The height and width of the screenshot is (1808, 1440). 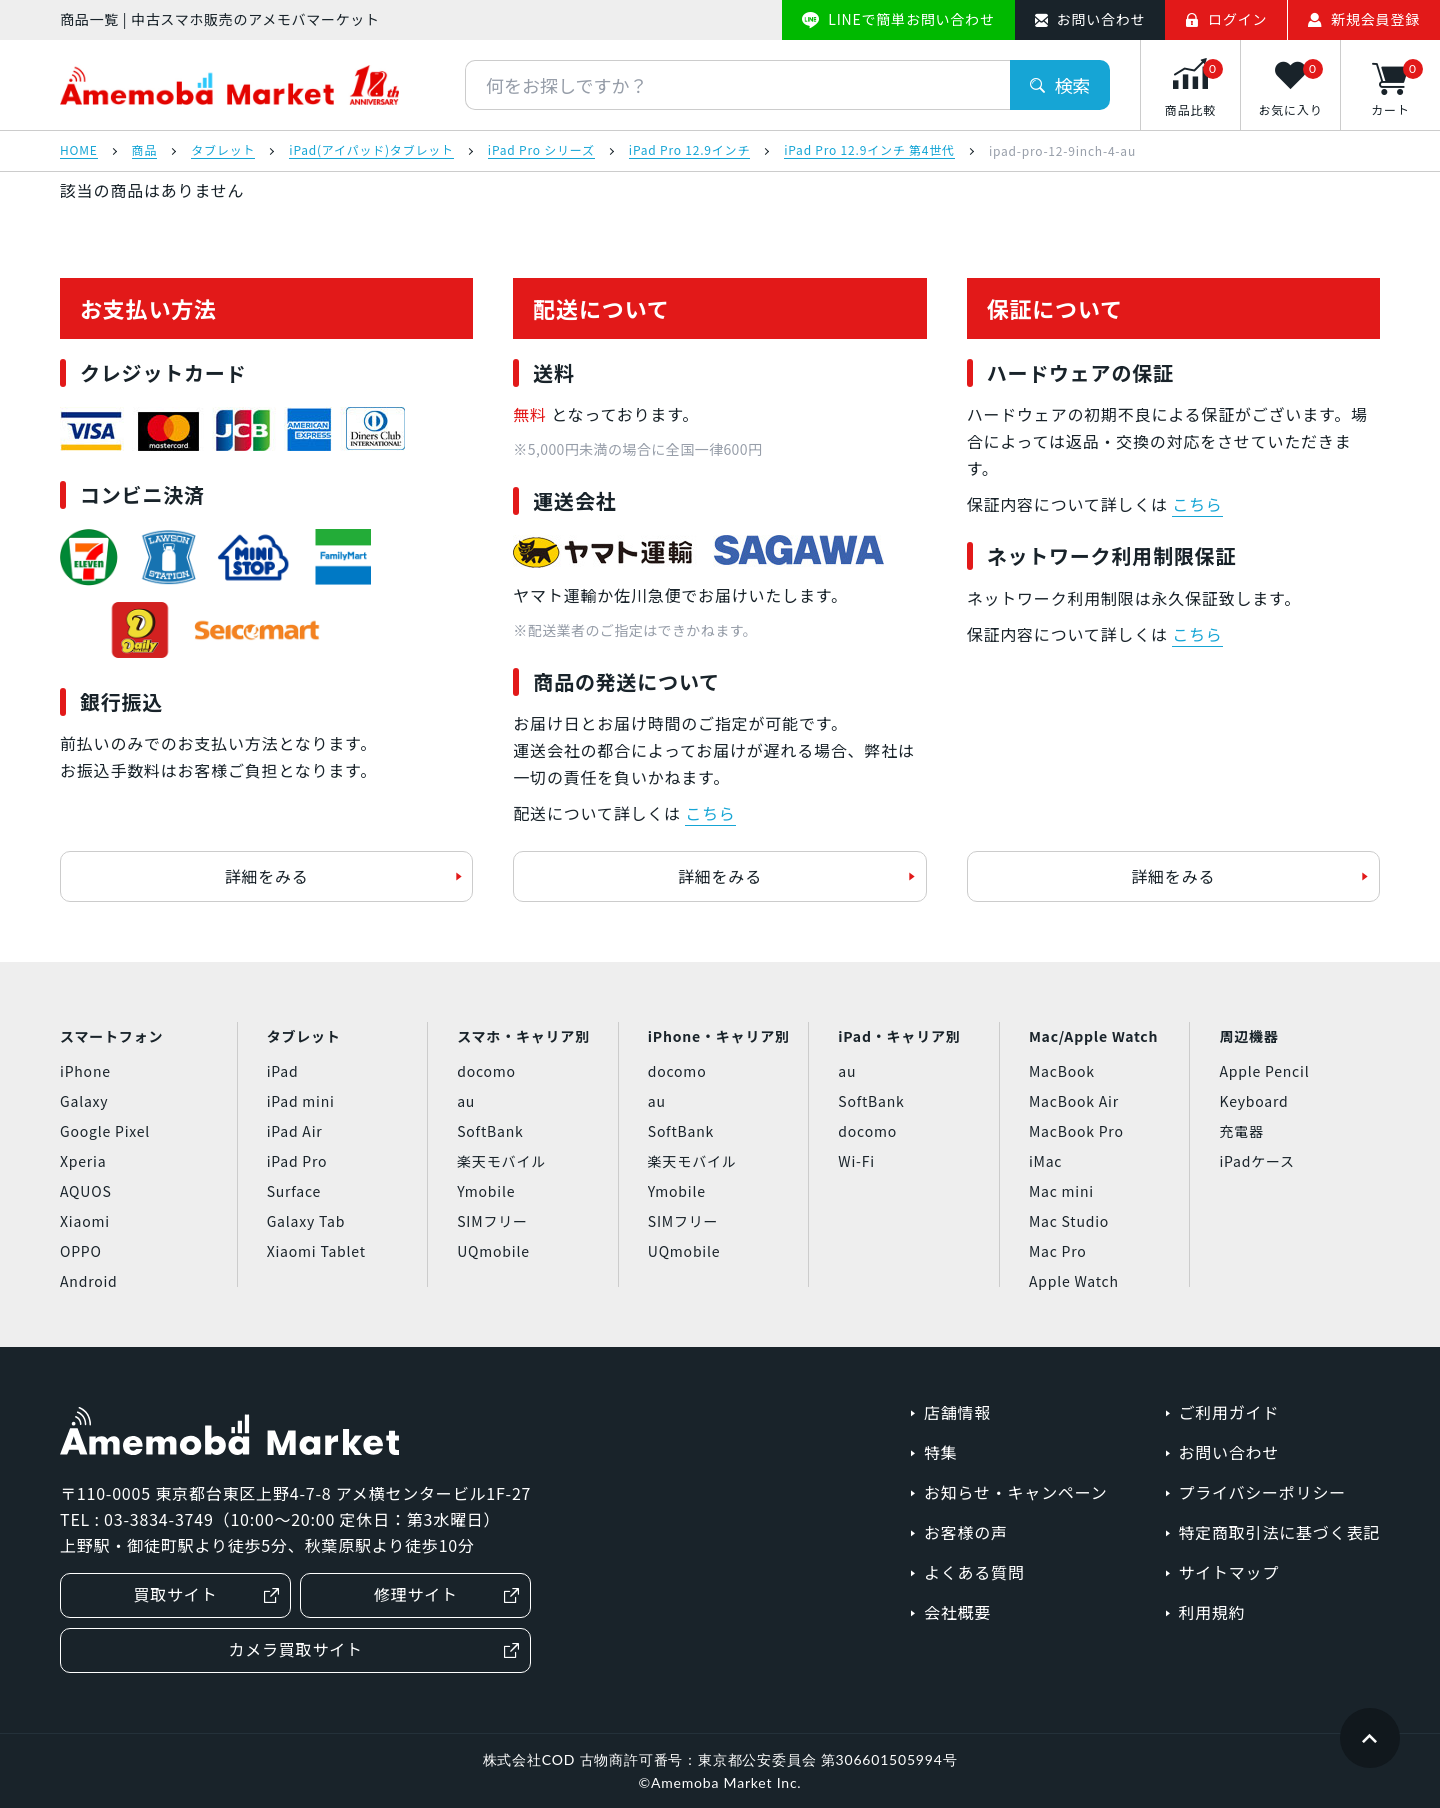 I want to click on Mac Studio, so click(x=1069, y=1221).